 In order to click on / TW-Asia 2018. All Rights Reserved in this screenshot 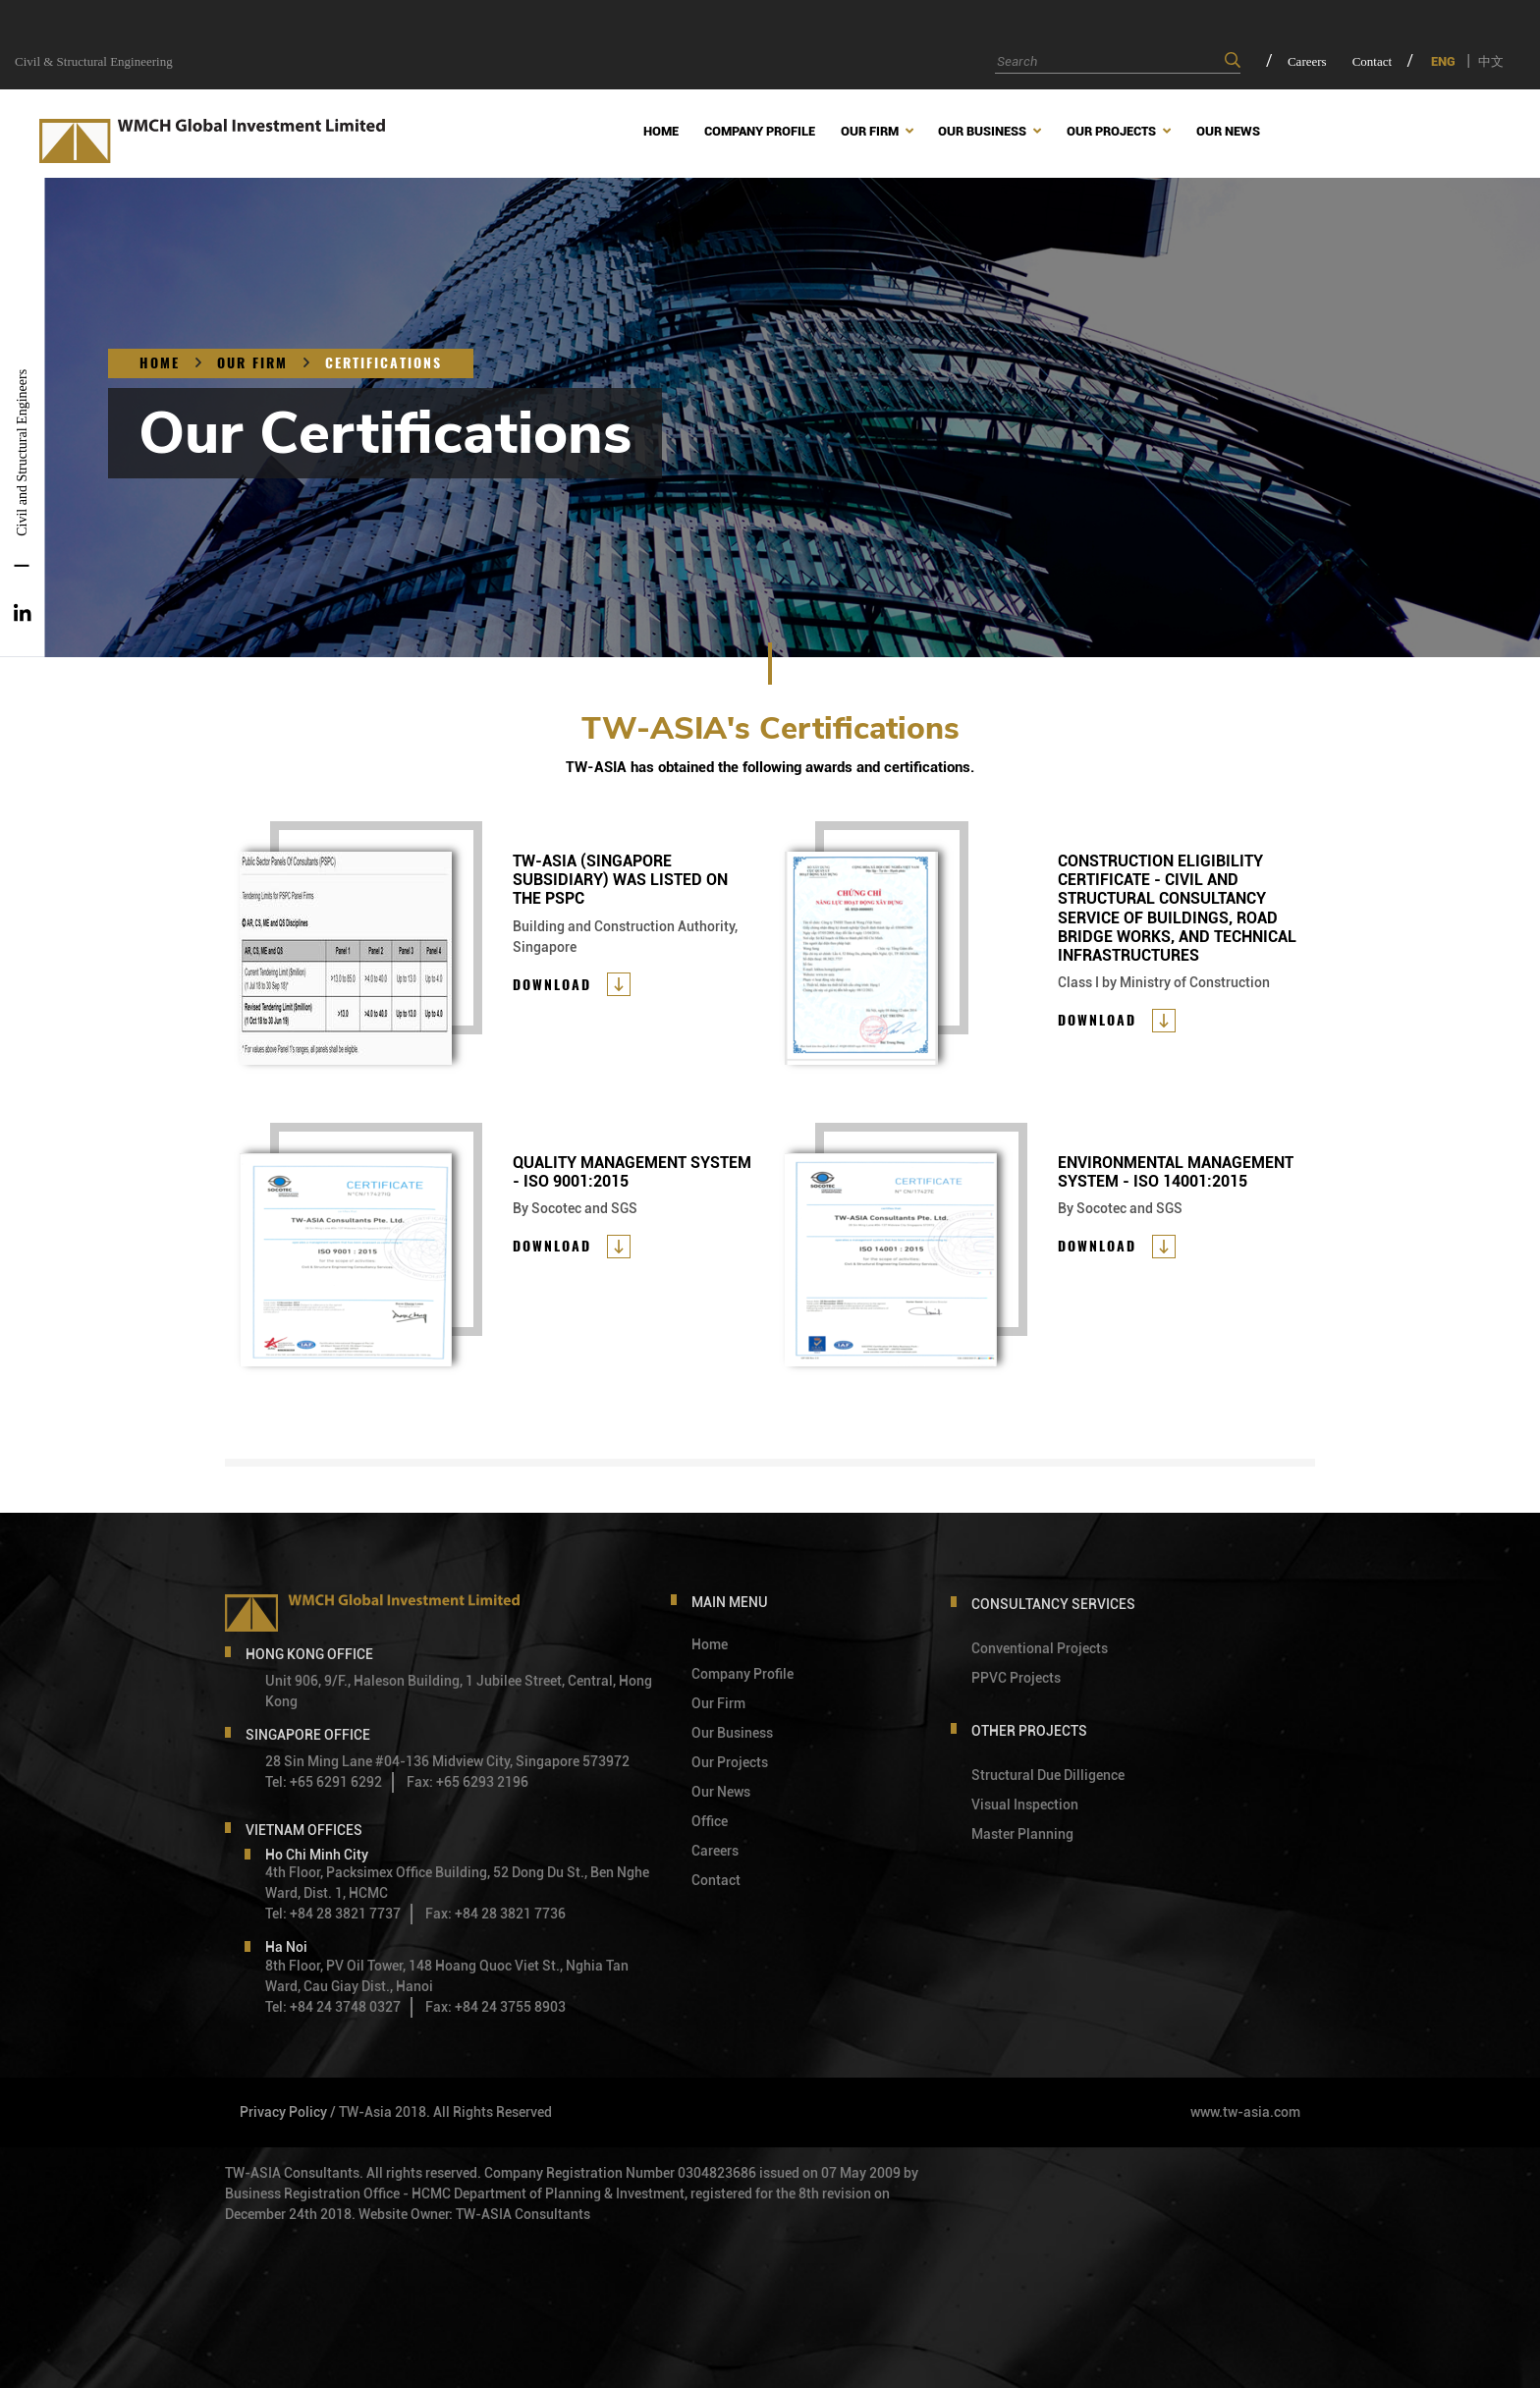, I will do `click(441, 2112)`.